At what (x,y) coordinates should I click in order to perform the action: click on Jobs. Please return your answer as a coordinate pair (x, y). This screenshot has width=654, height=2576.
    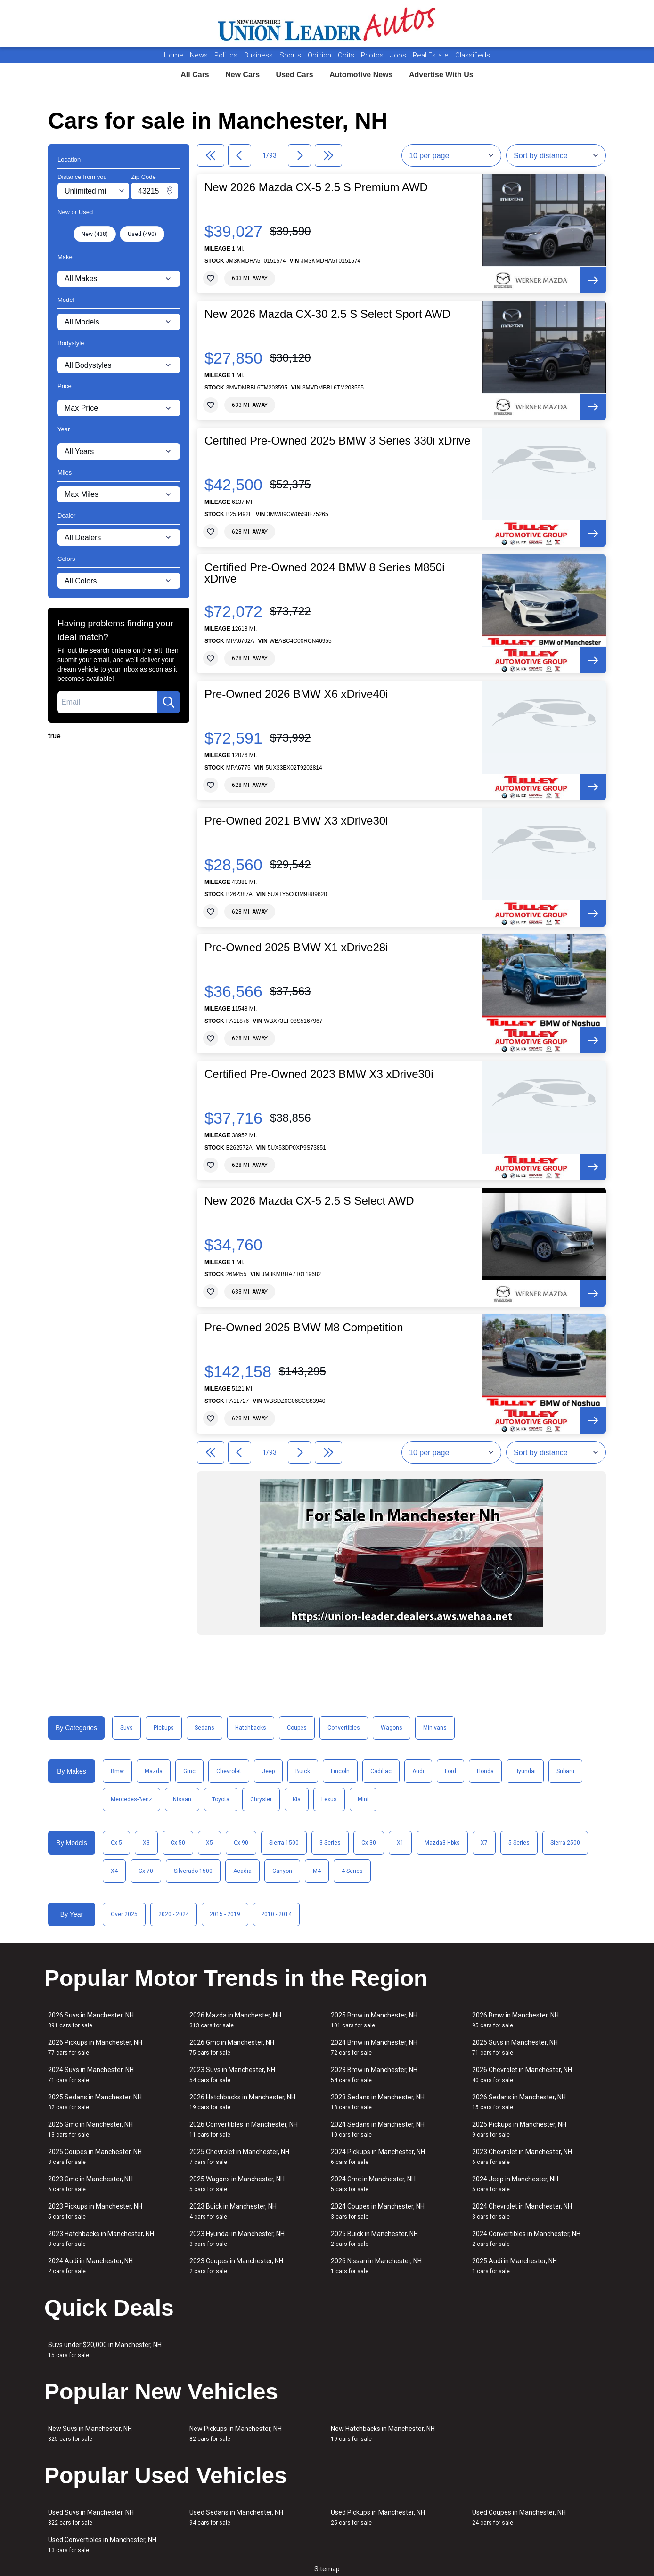
    Looking at the image, I should click on (399, 55).